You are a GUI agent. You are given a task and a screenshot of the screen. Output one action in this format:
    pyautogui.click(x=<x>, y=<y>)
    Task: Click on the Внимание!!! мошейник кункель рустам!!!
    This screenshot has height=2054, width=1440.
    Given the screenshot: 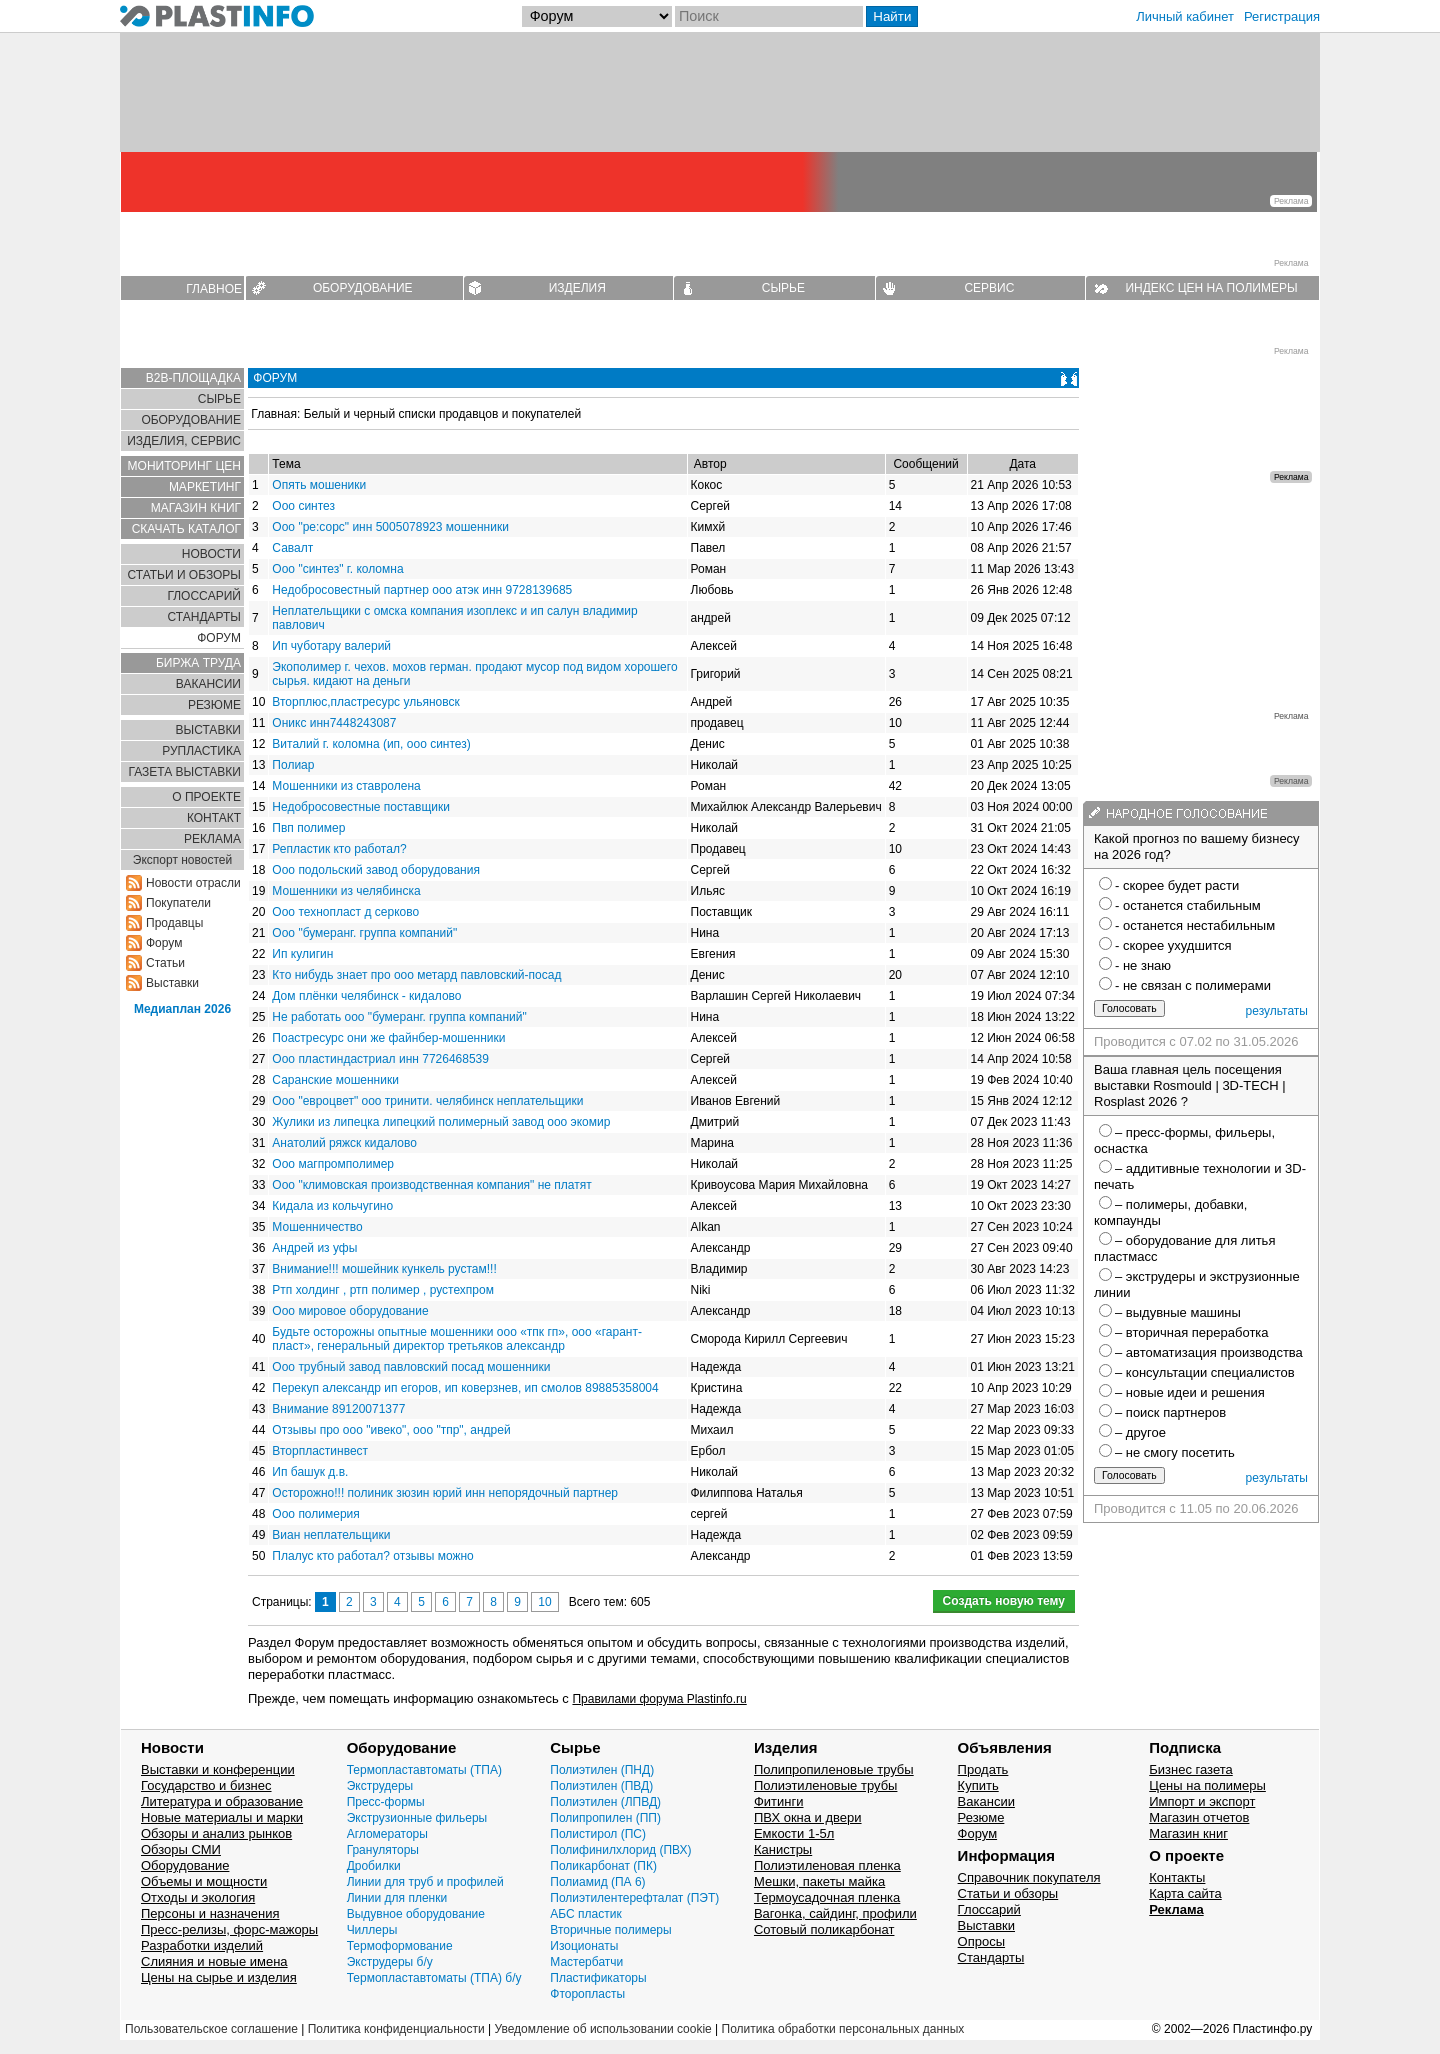 What is the action you would take?
    pyautogui.click(x=384, y=1269)
    